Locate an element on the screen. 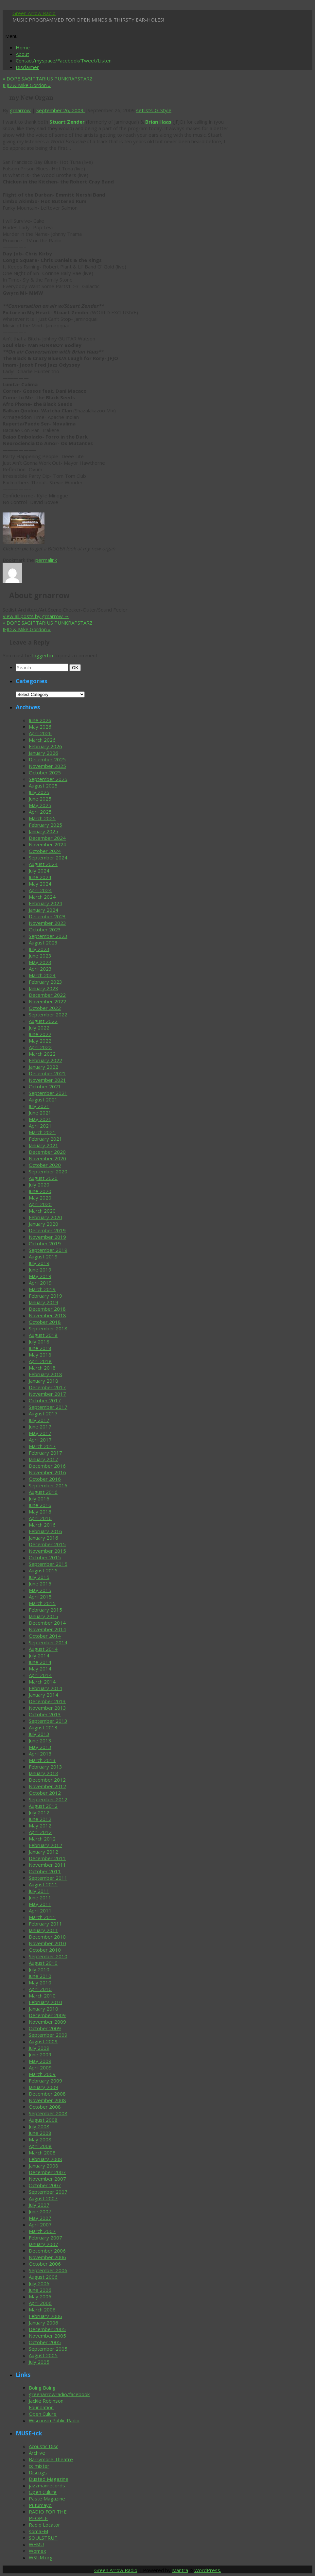 The width and height of the screenshot is (315, 2576). June 2020 is located at coordinates (40, 1191).